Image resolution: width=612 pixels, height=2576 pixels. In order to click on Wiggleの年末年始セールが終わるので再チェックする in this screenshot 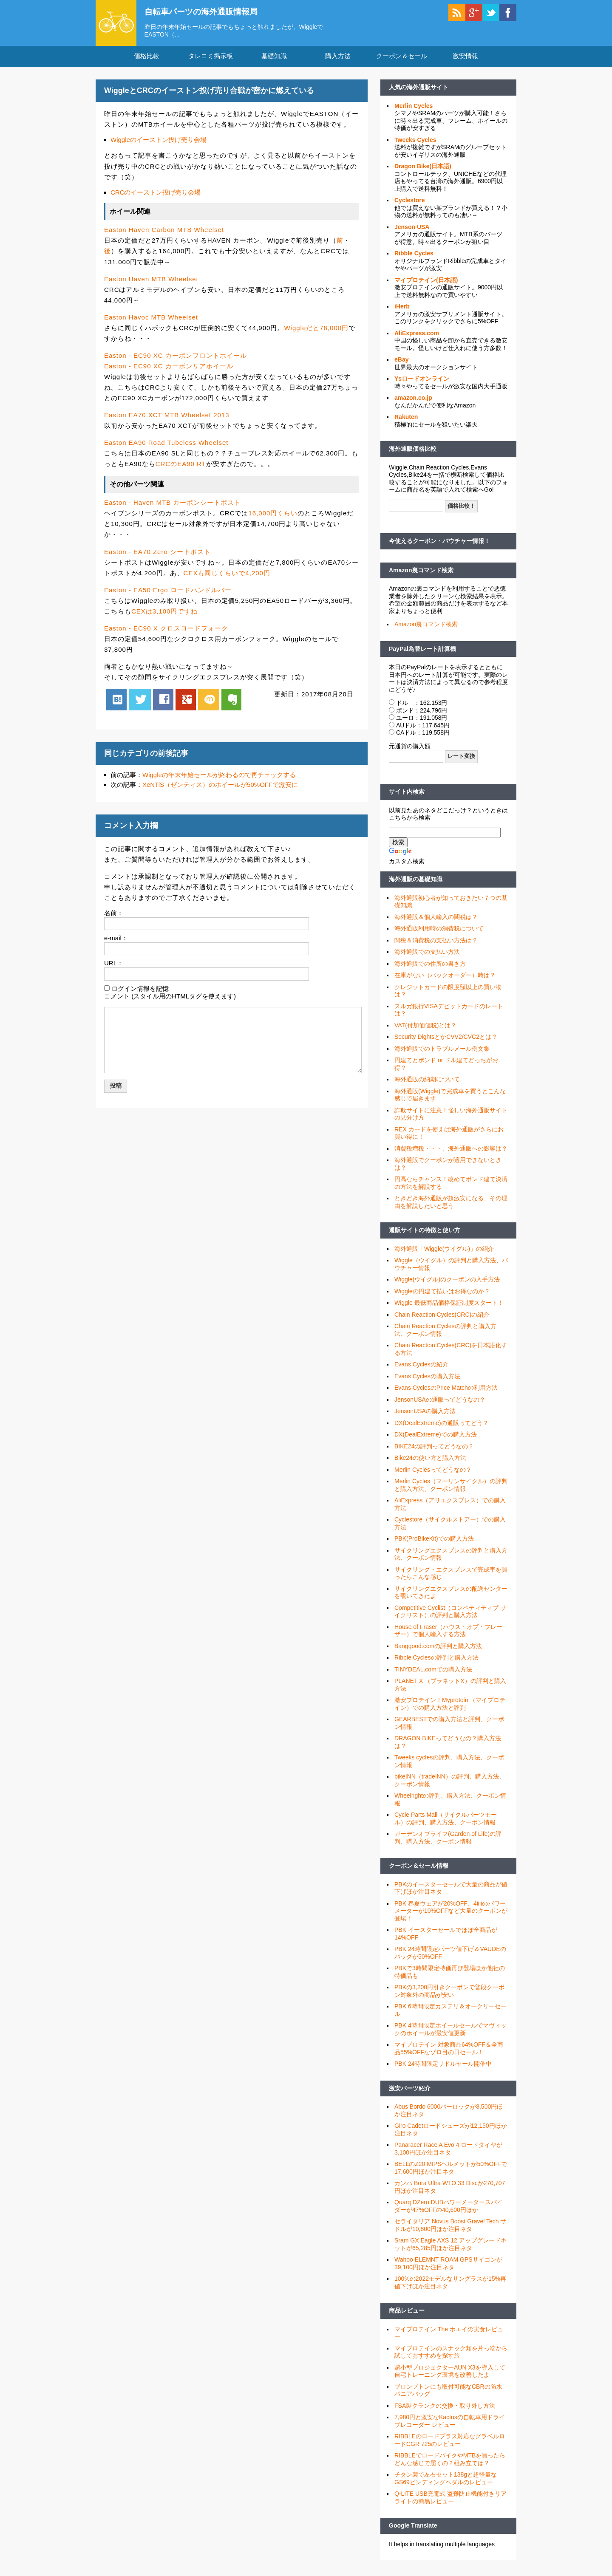, I will do `click(219, 777)`.